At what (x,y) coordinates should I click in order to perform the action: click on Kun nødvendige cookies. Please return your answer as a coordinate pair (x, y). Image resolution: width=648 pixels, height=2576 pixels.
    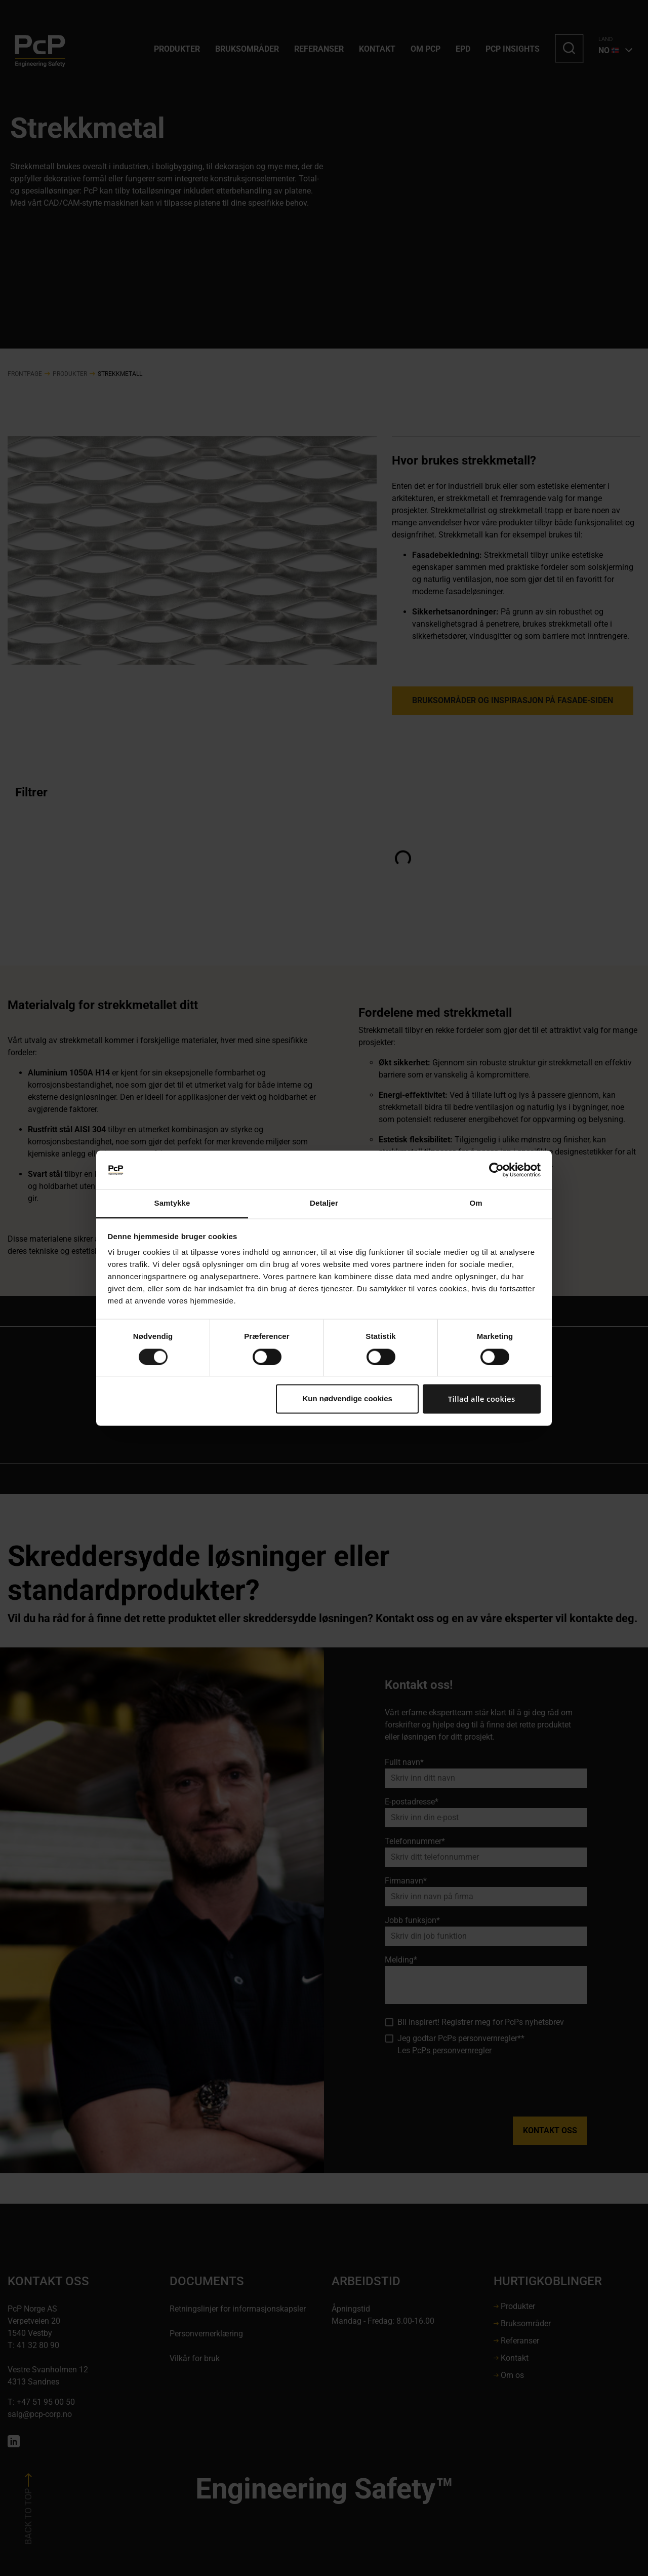
    Looking at the image, I should click on (347, 1399).